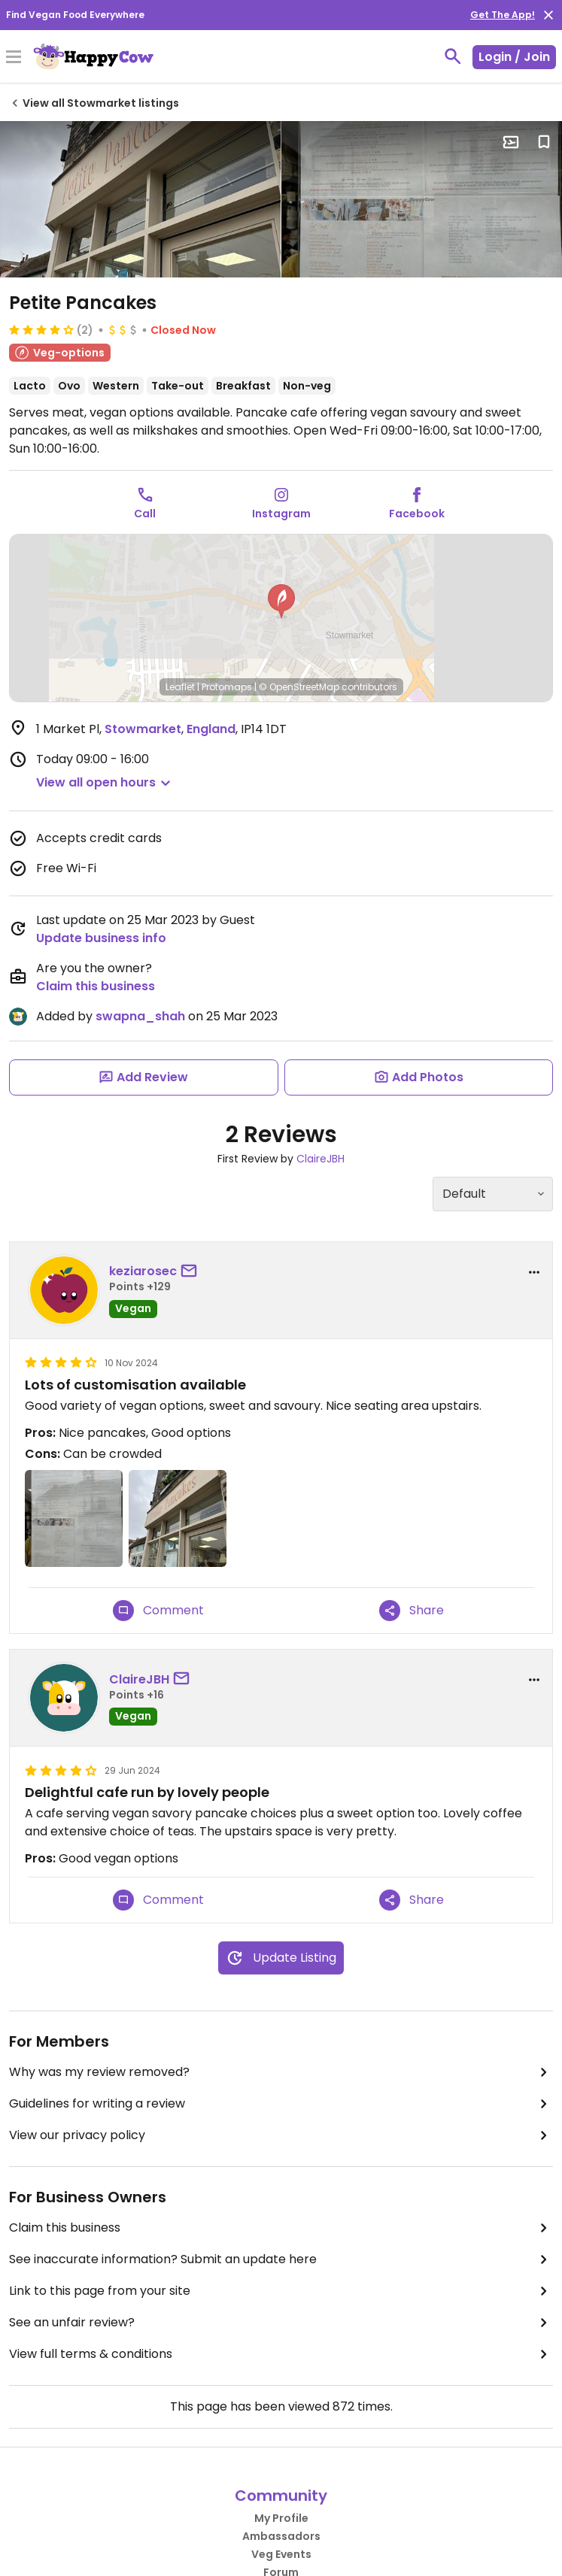 This screenshot has height=2576, width=562. I want to click on ClaireJBH, so click(320, 1158).